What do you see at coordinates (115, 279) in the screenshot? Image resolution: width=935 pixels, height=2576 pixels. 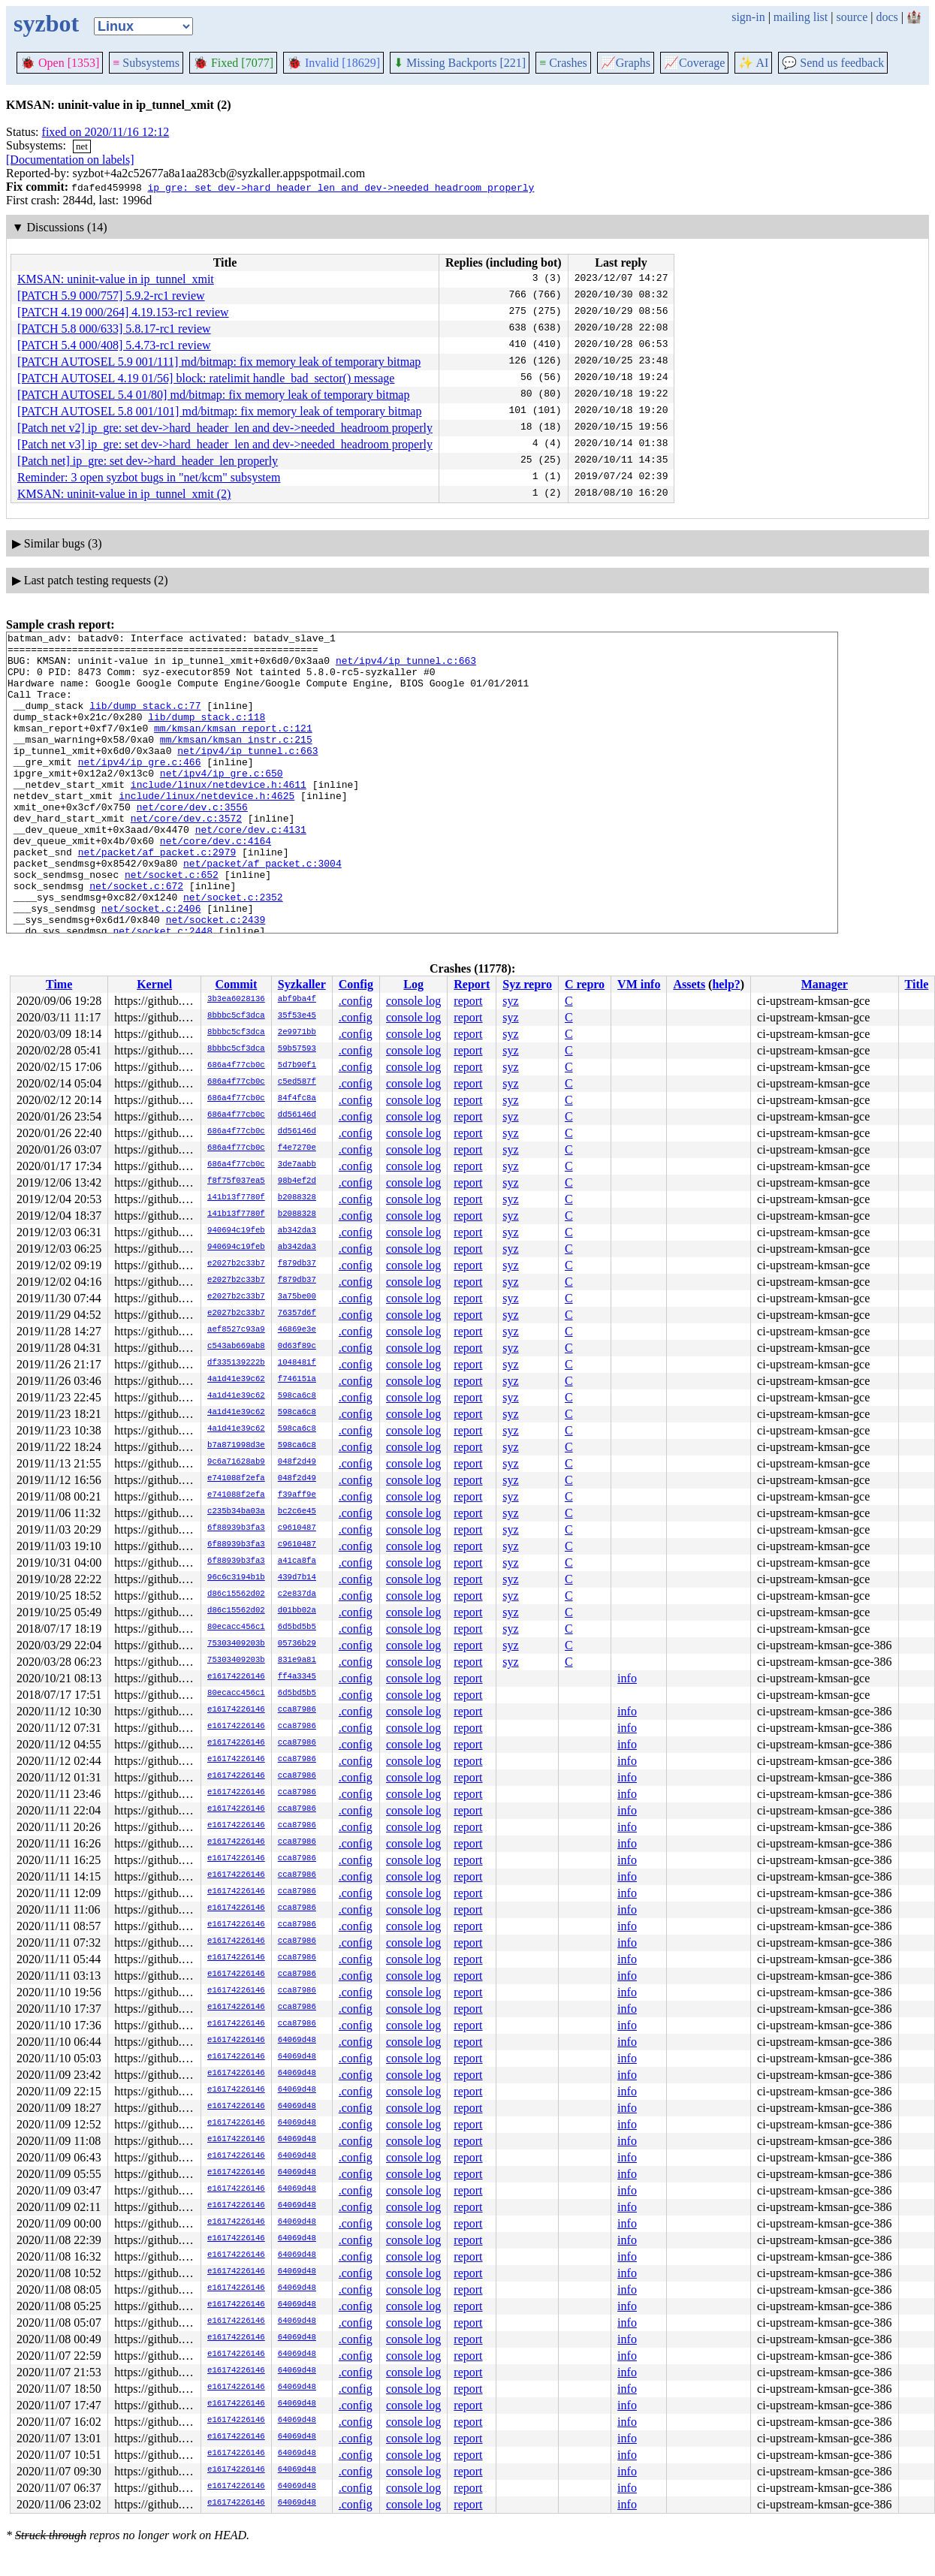 I see `KMSAN: uninit-value in ip_tunnel_xmit` at bounding box center [115, 279].